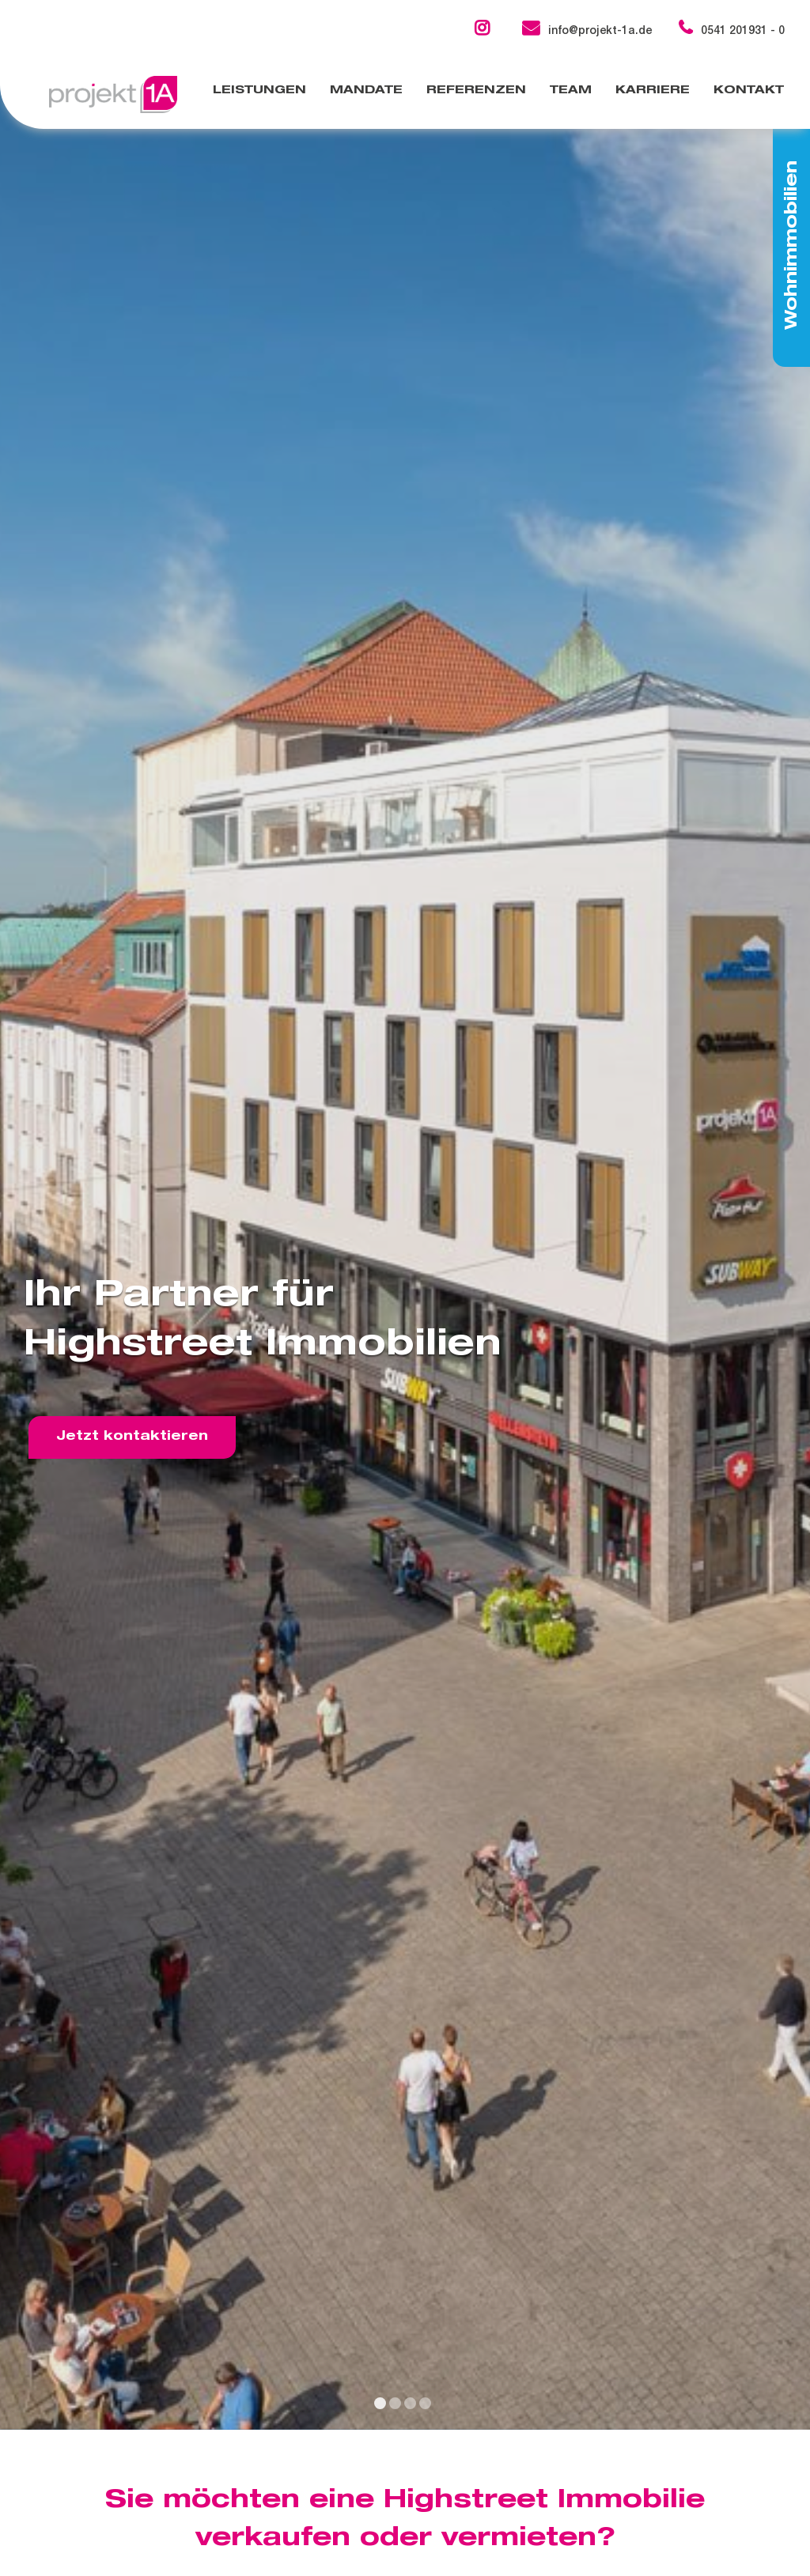  I want to click on [display slide 2], so click(395, 2403).